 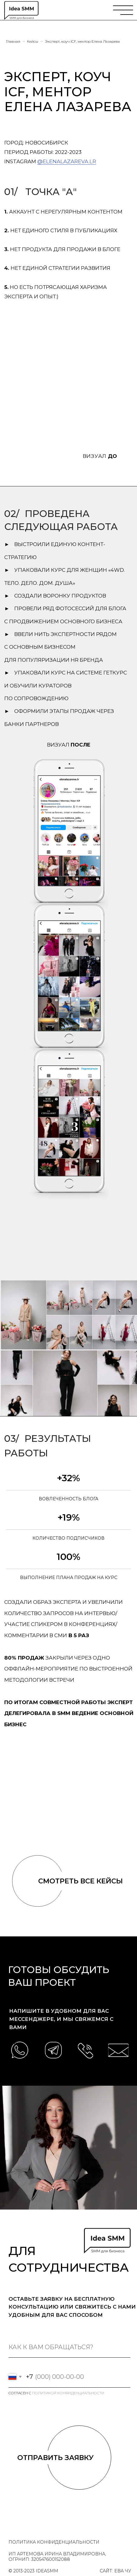 I want to click on политика конфиденциальности, so click(x=53, y=2542).